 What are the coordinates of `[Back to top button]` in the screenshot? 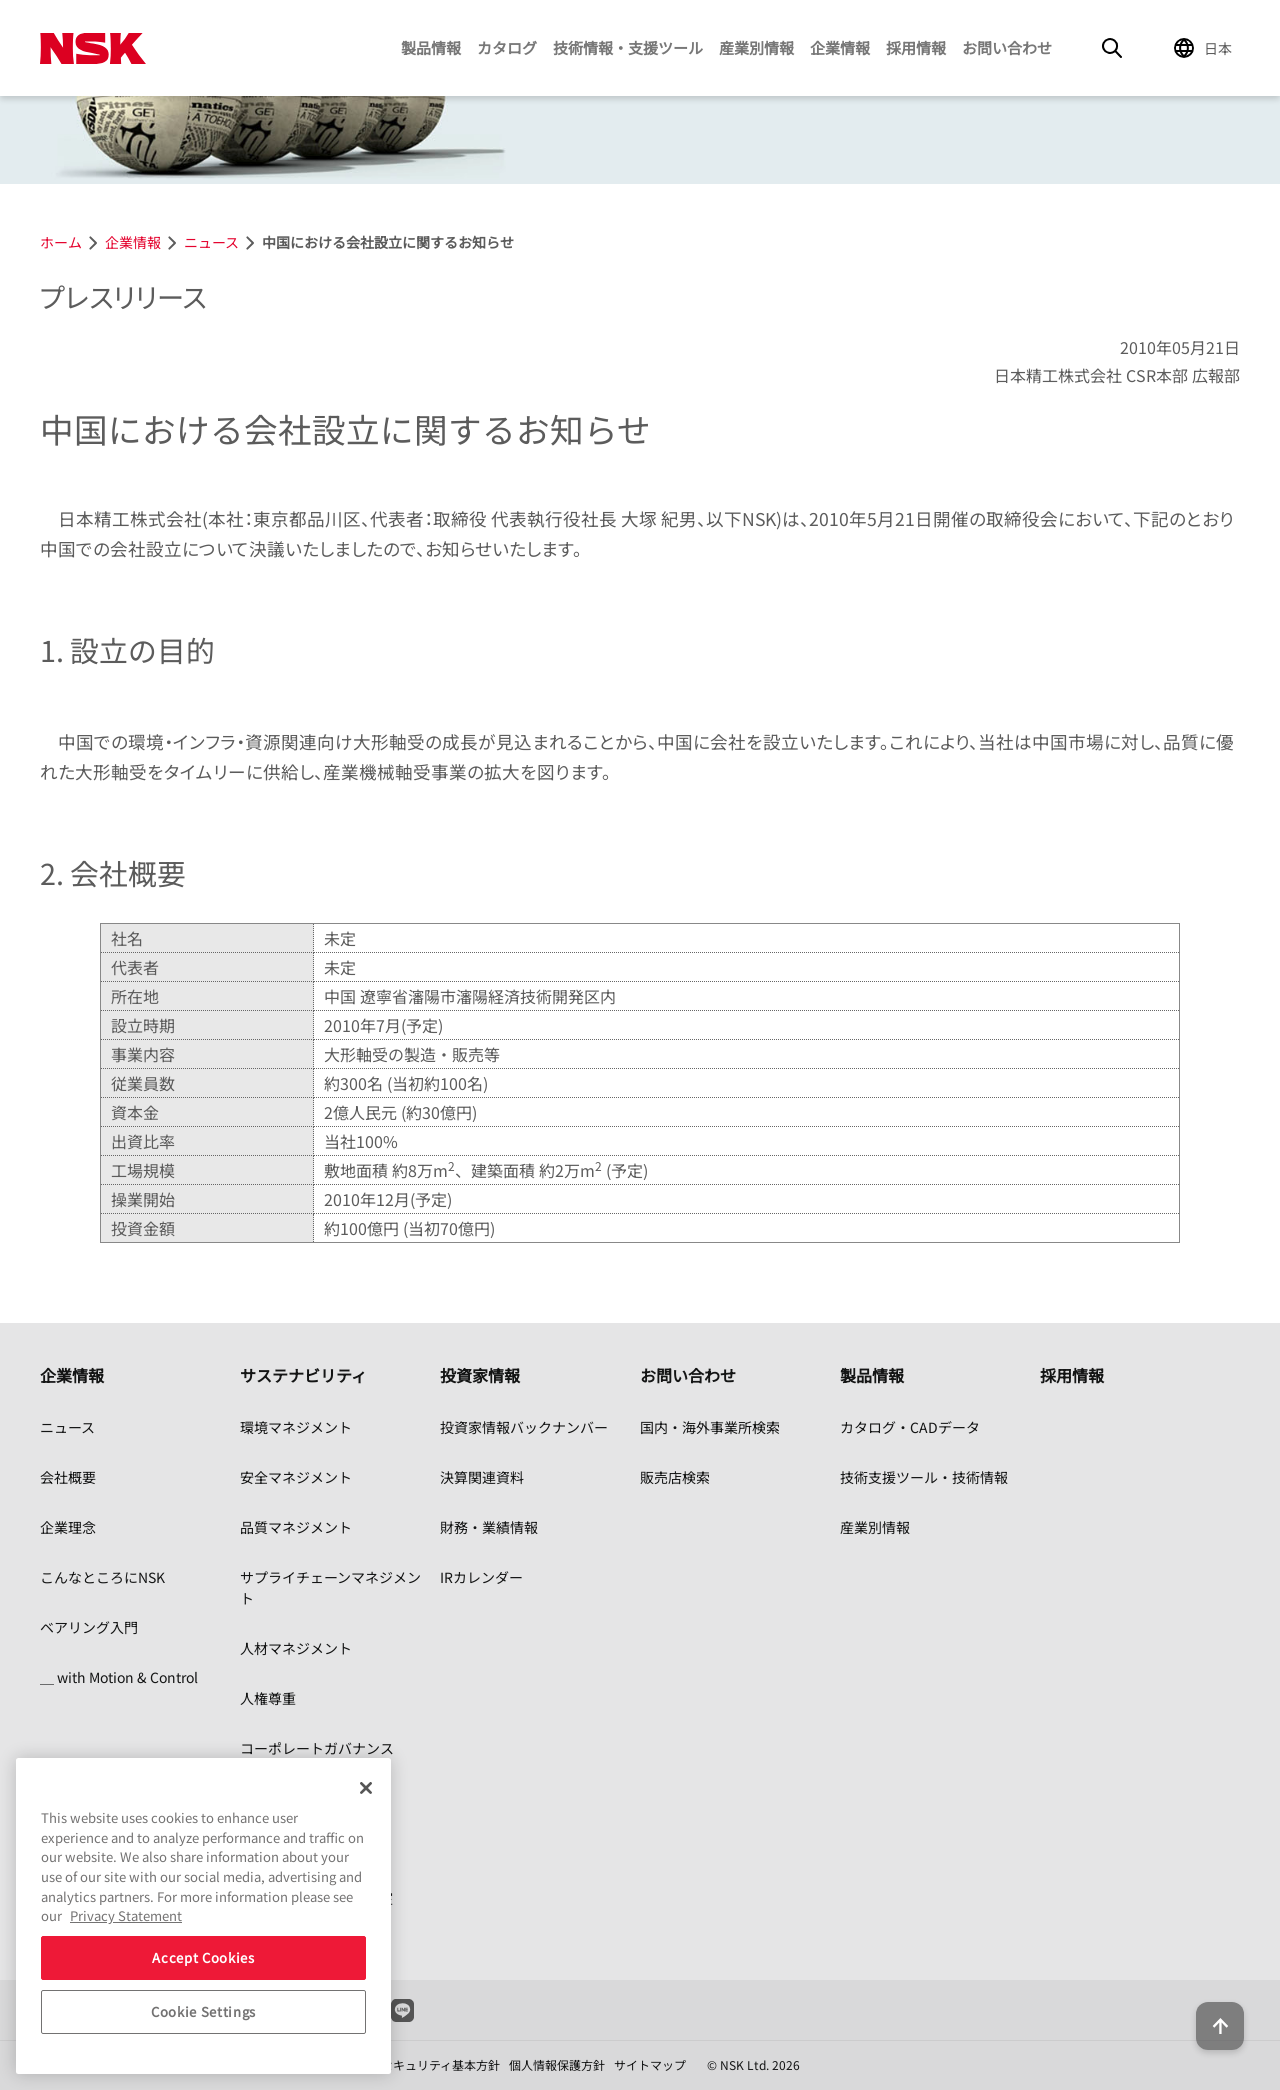 It's located at (1216, 2018).